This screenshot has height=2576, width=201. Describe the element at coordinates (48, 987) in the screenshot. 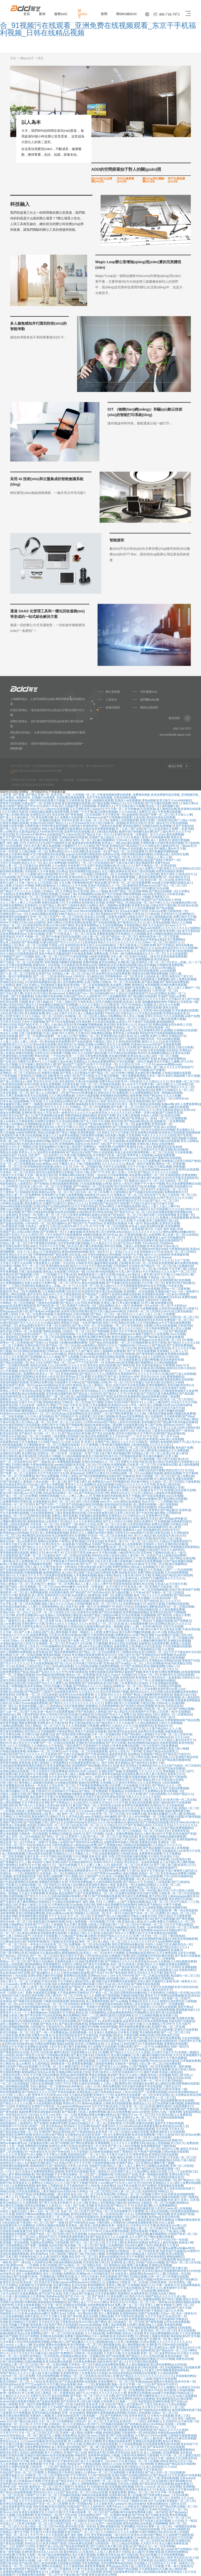

I see `国产嫩草影院在线观看` at that location.